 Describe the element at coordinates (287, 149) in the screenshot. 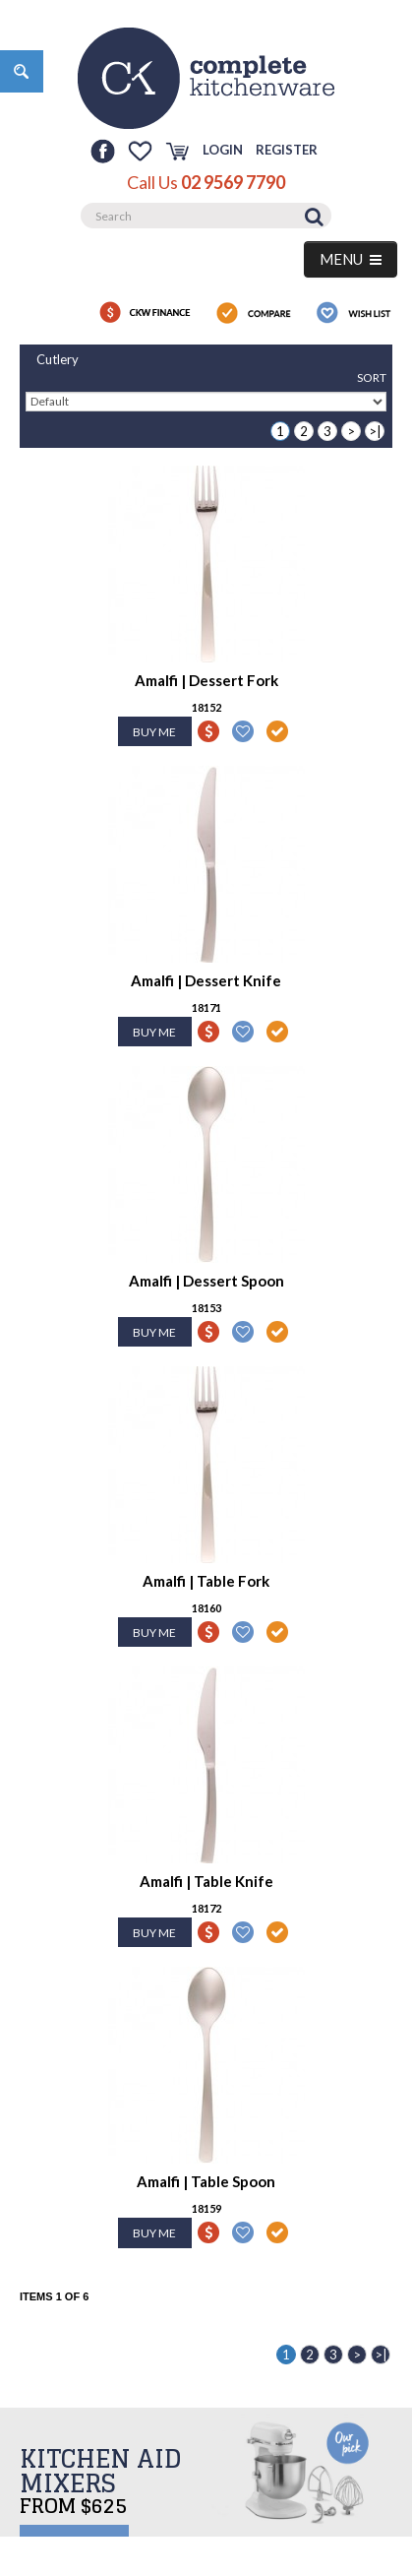

I see `Register` at that location.